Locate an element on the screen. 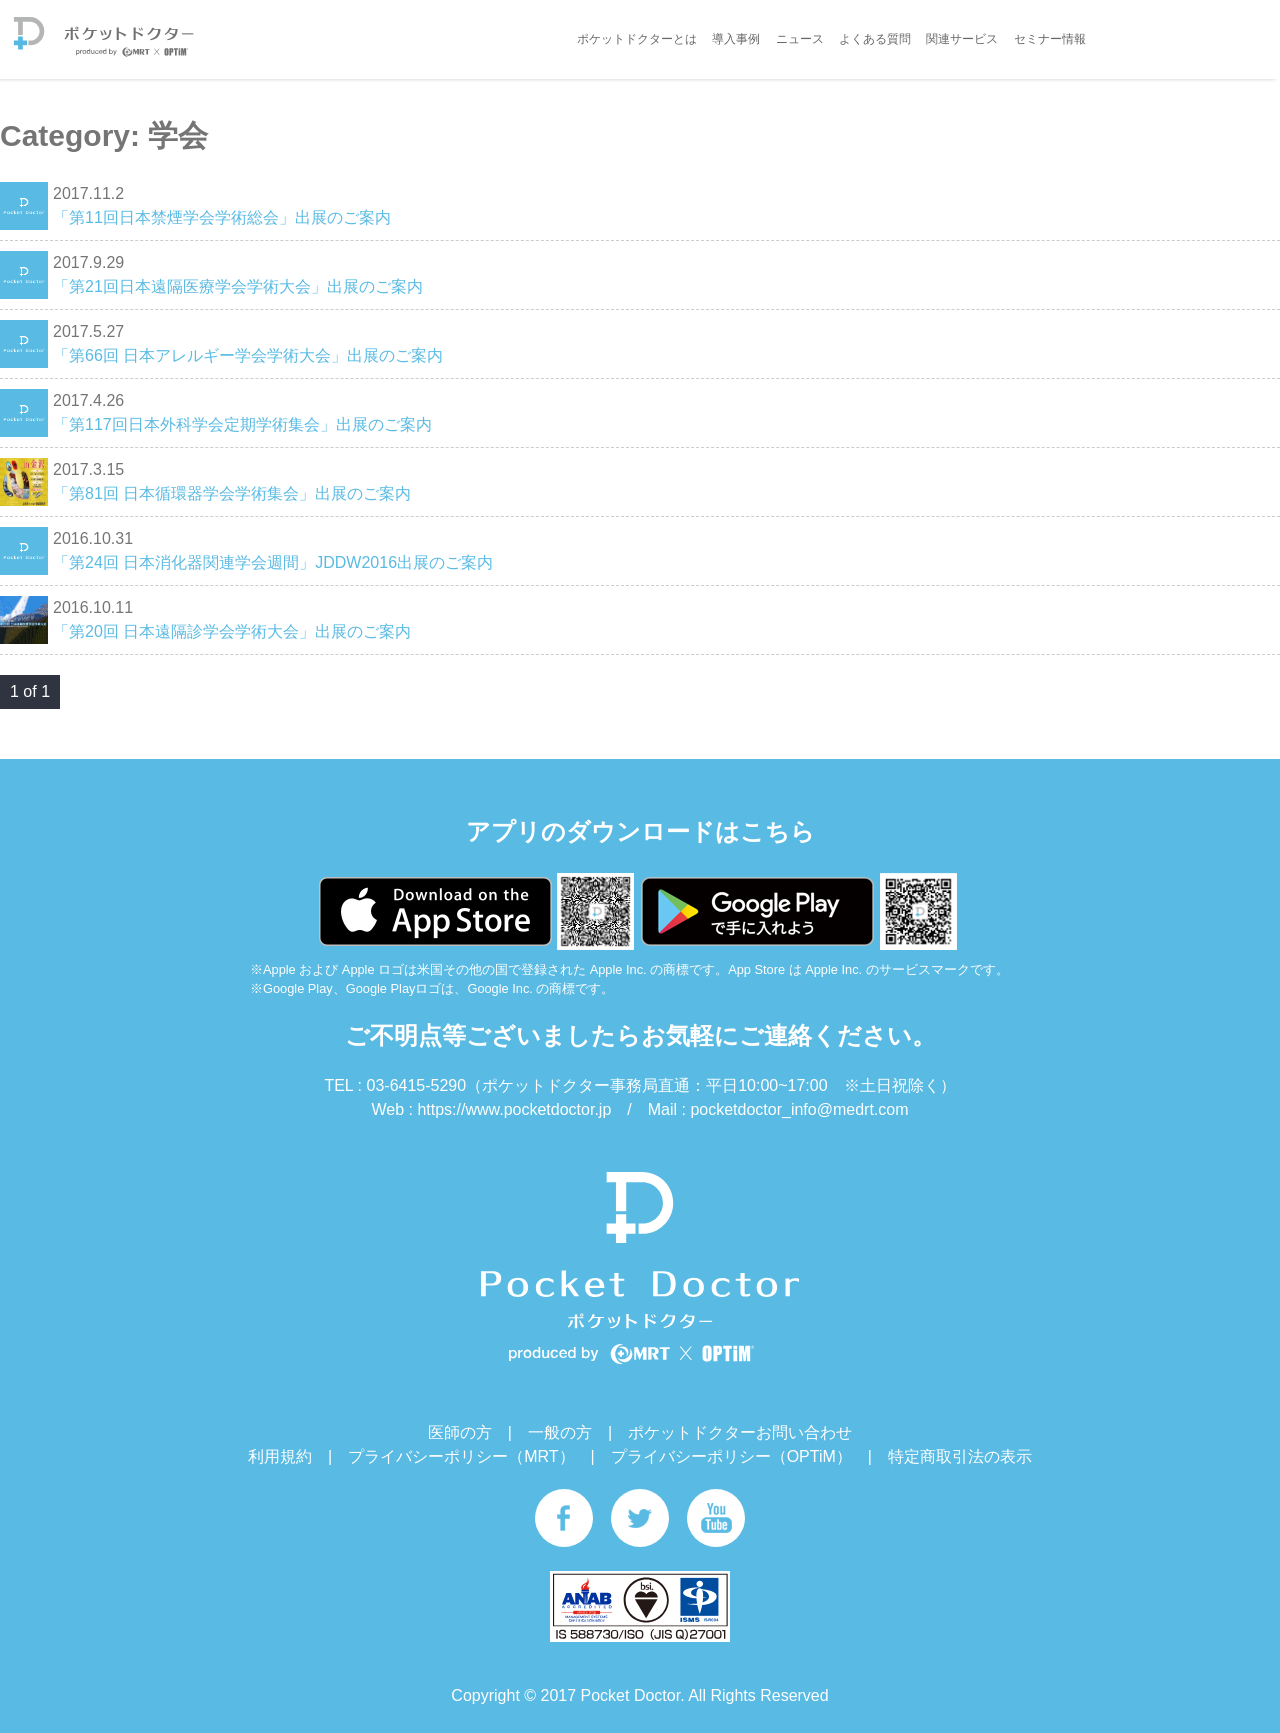  ポケットドクターお問い合わせ is located at coordinates (740, 1432).